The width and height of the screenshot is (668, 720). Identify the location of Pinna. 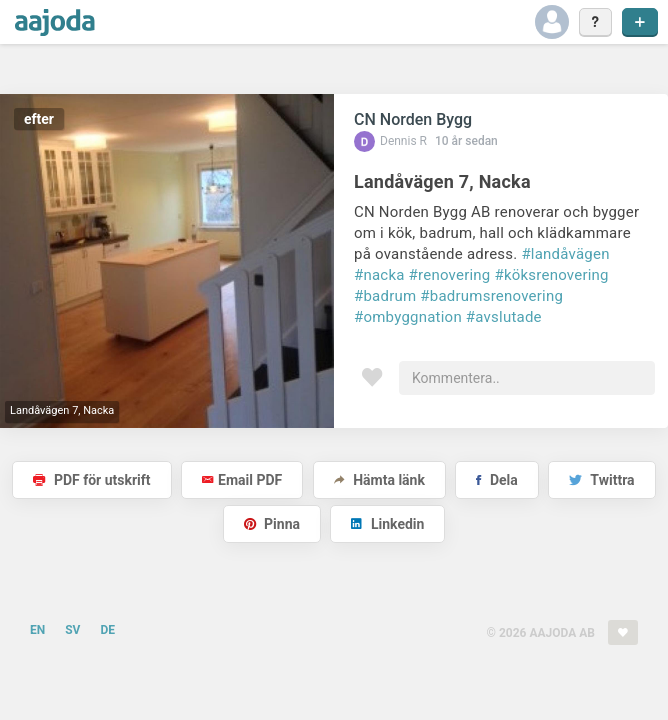
(272, 524).